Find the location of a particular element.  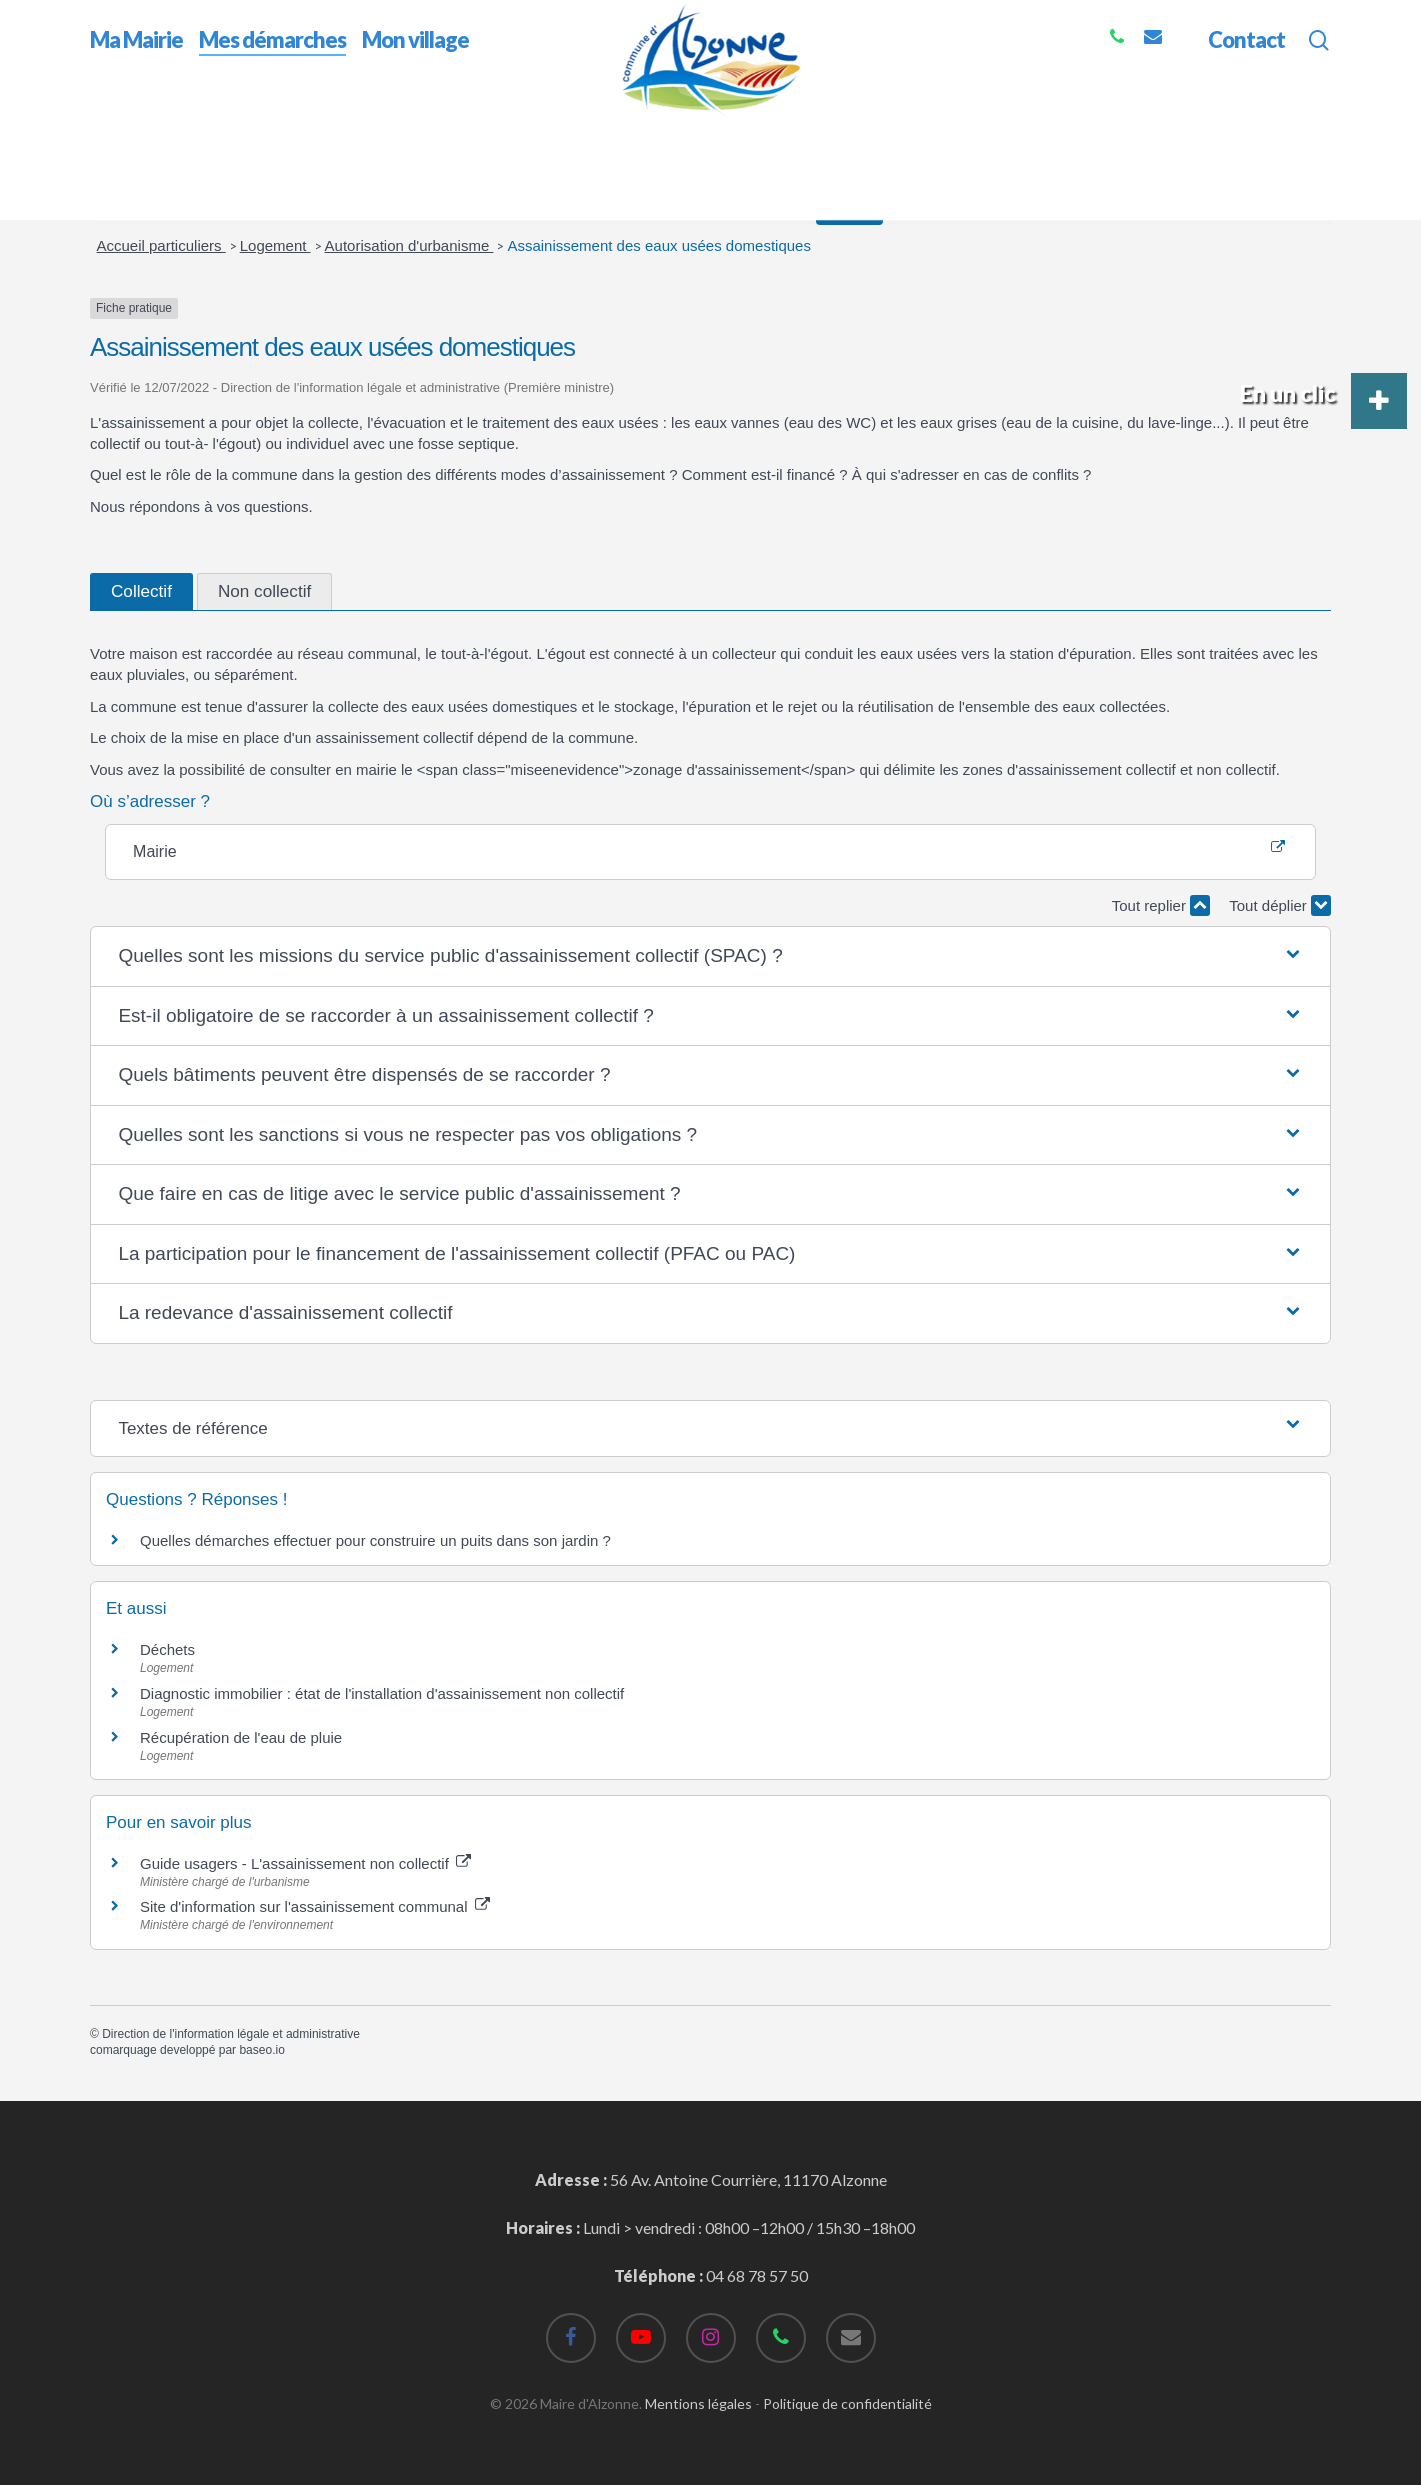

Récupération de l'eau de pluie is located at coordinates (241, 1737).